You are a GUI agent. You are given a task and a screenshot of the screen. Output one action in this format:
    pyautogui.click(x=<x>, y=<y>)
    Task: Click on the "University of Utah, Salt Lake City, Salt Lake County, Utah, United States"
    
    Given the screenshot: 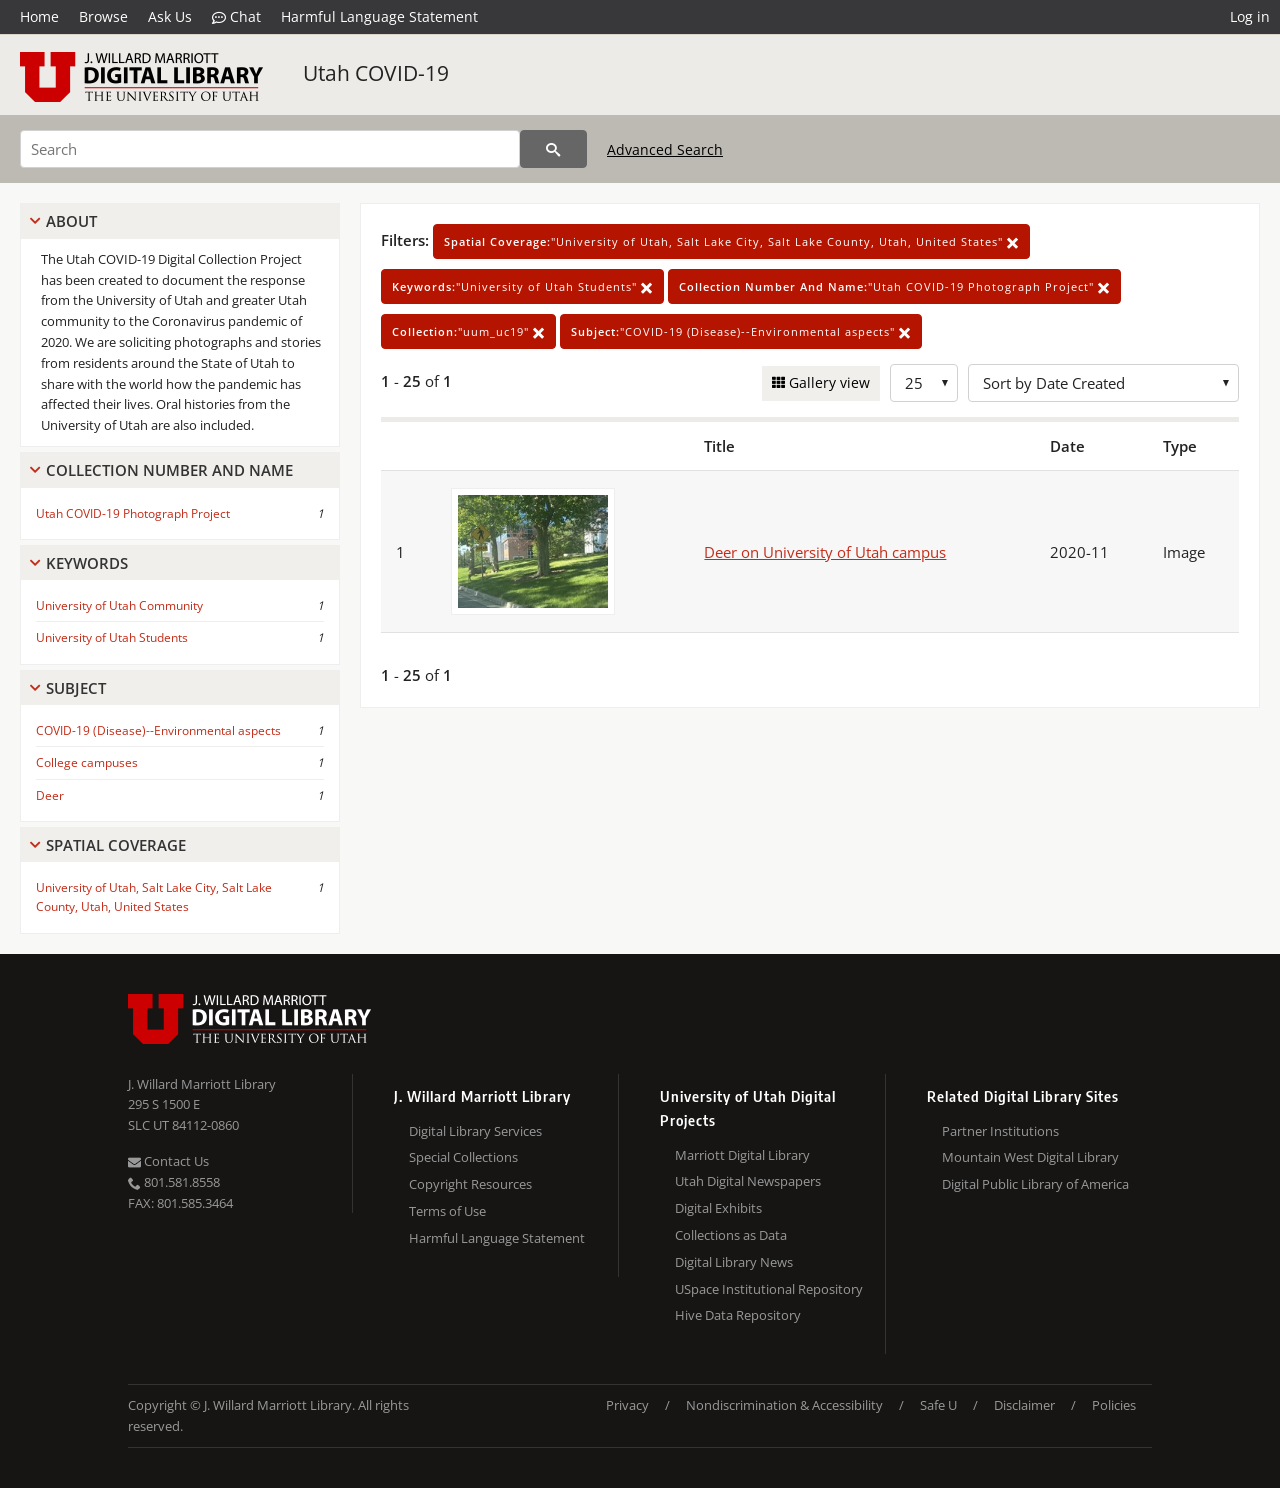 What is the action you would take?
    pyautogui.click(x=731, y=241)
    